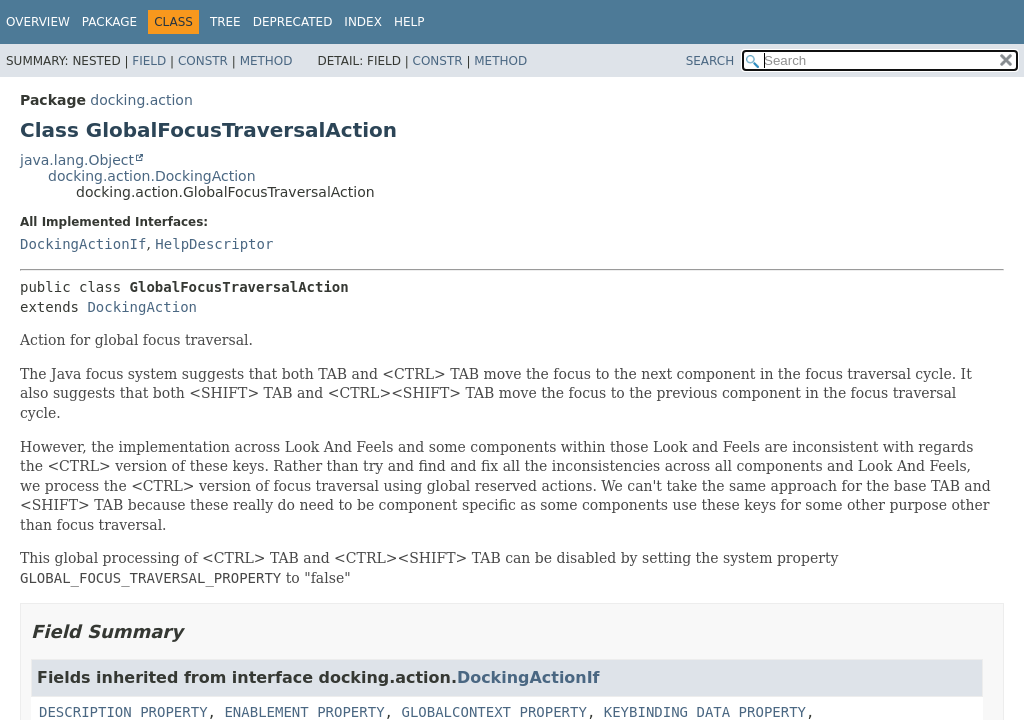 The width and height of the screenshot is (1024, 720). I want to click on java.lang.Object, so click(77, 160).